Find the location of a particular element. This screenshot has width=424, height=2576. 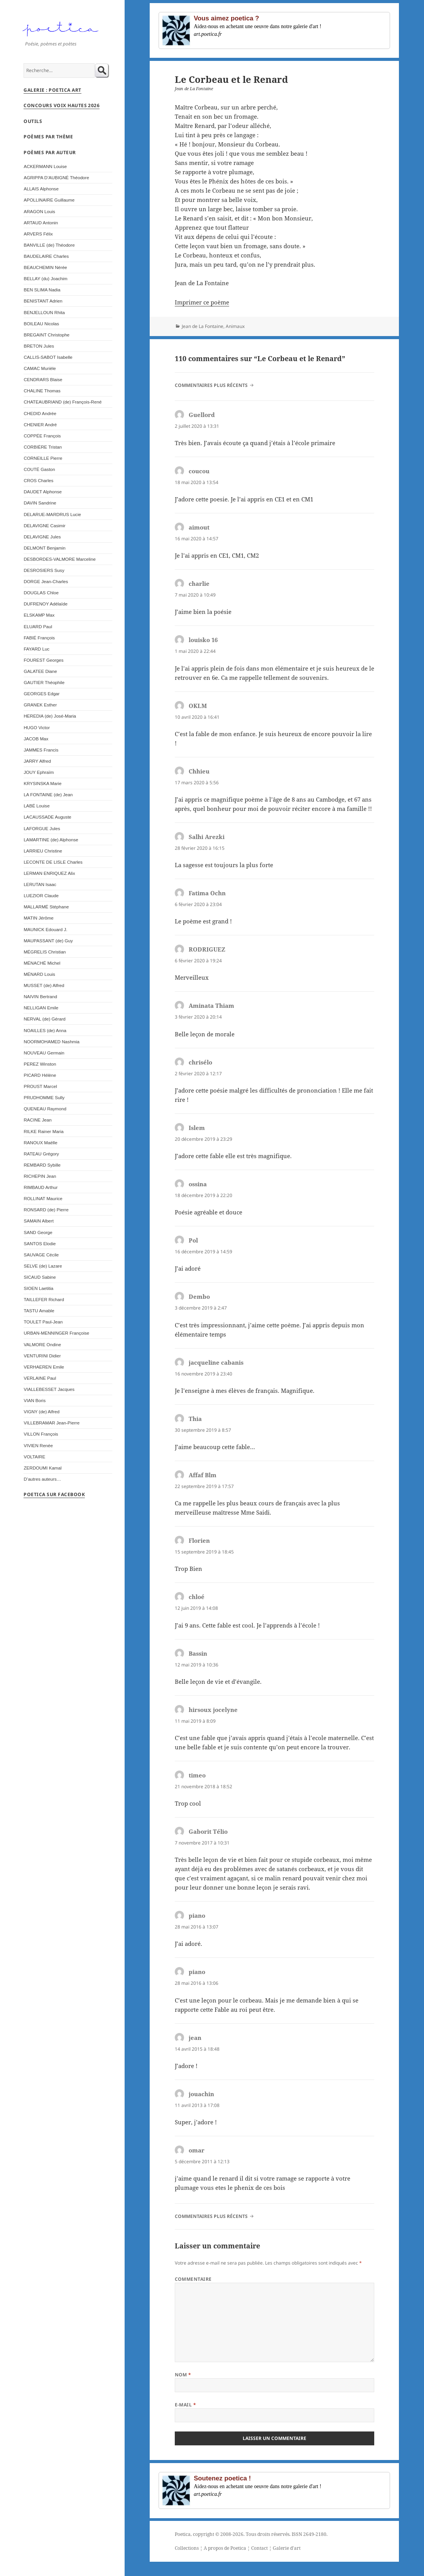

RONSARD (de) Pierre is located at coordinates (46, 1209).